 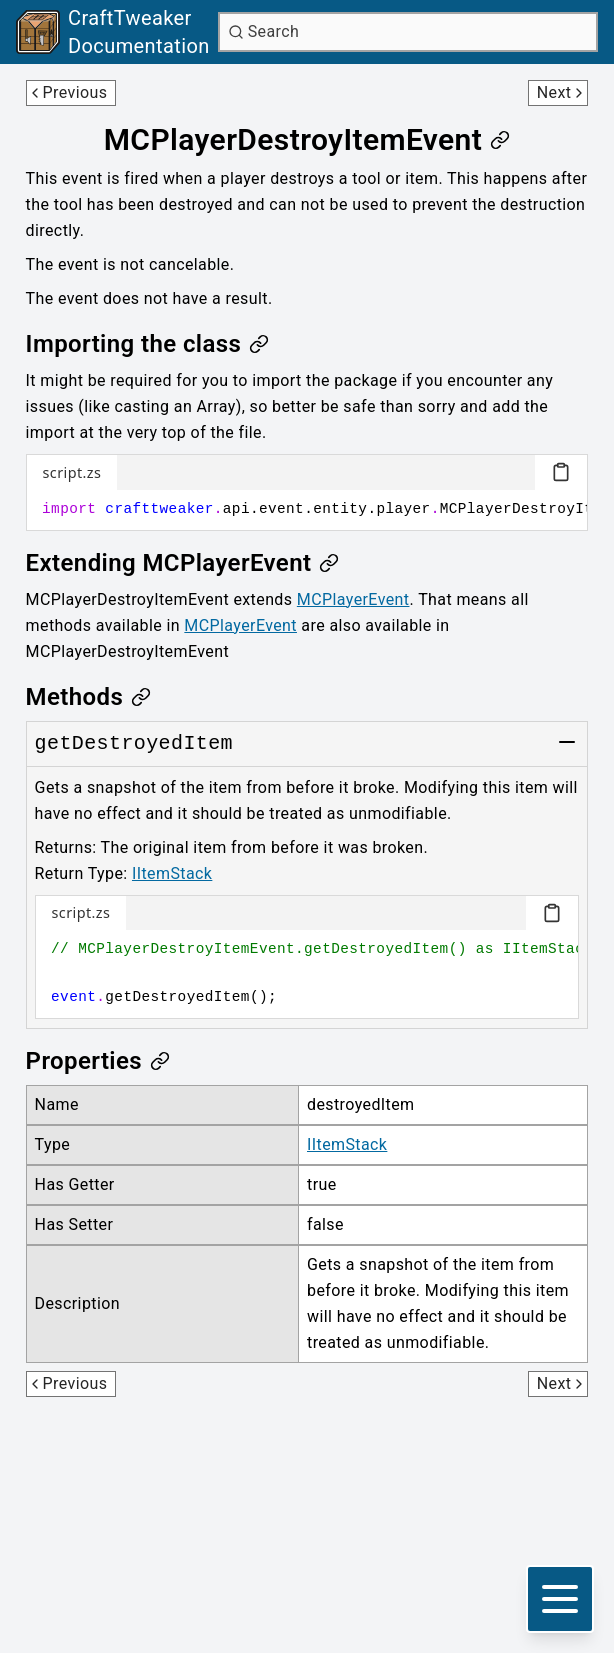 I want to click on MCPlayerEvent, so click(x=353, y=599).